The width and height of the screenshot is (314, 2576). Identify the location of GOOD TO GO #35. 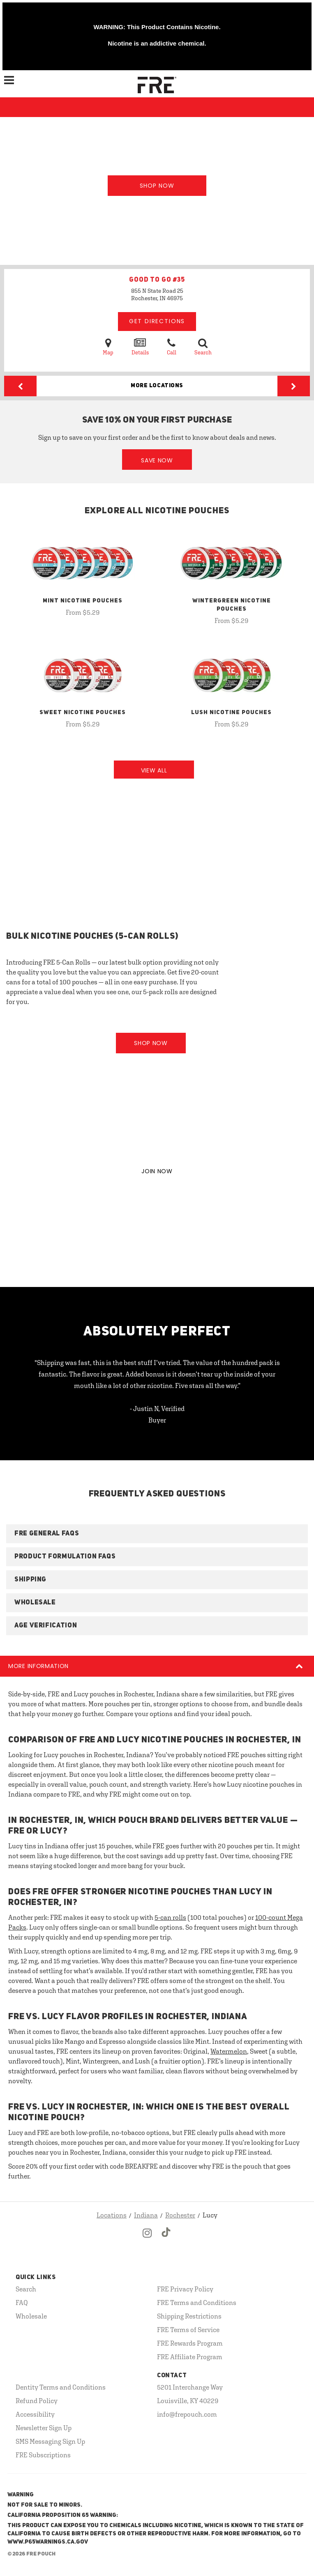
(157, 280).